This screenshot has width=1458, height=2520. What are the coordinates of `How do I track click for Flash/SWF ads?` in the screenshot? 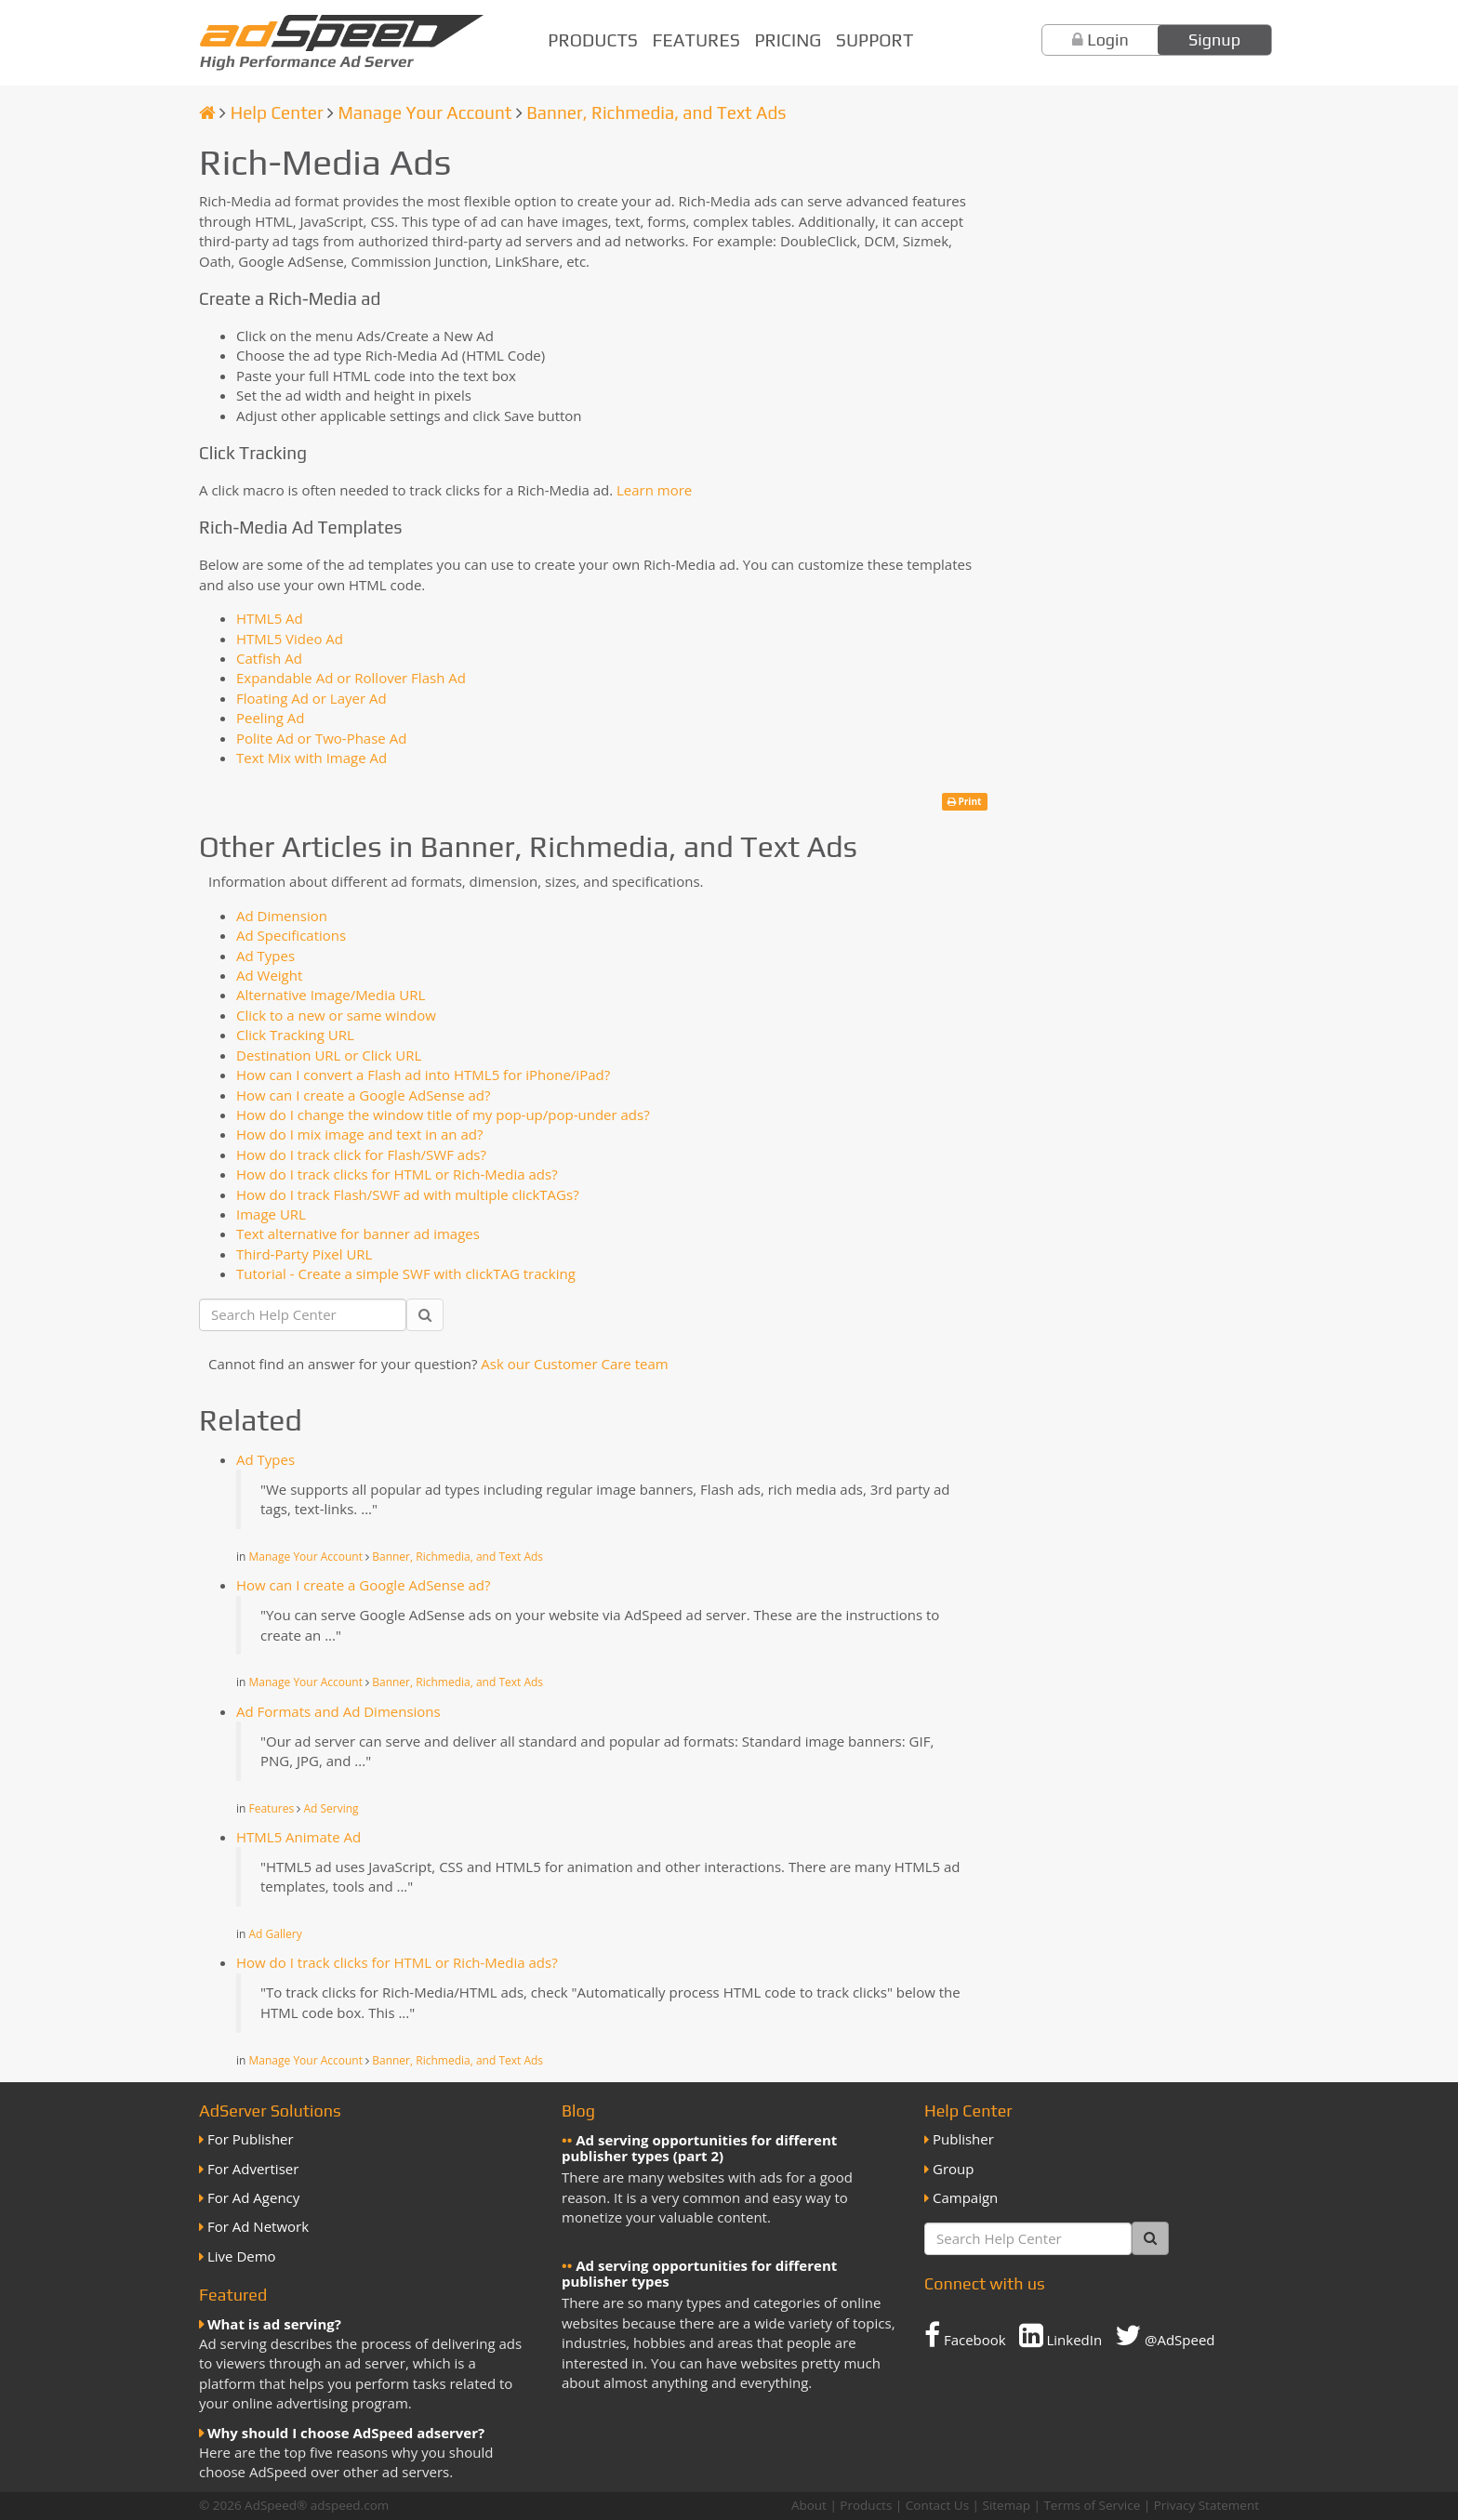 It's located at (361, 1154).